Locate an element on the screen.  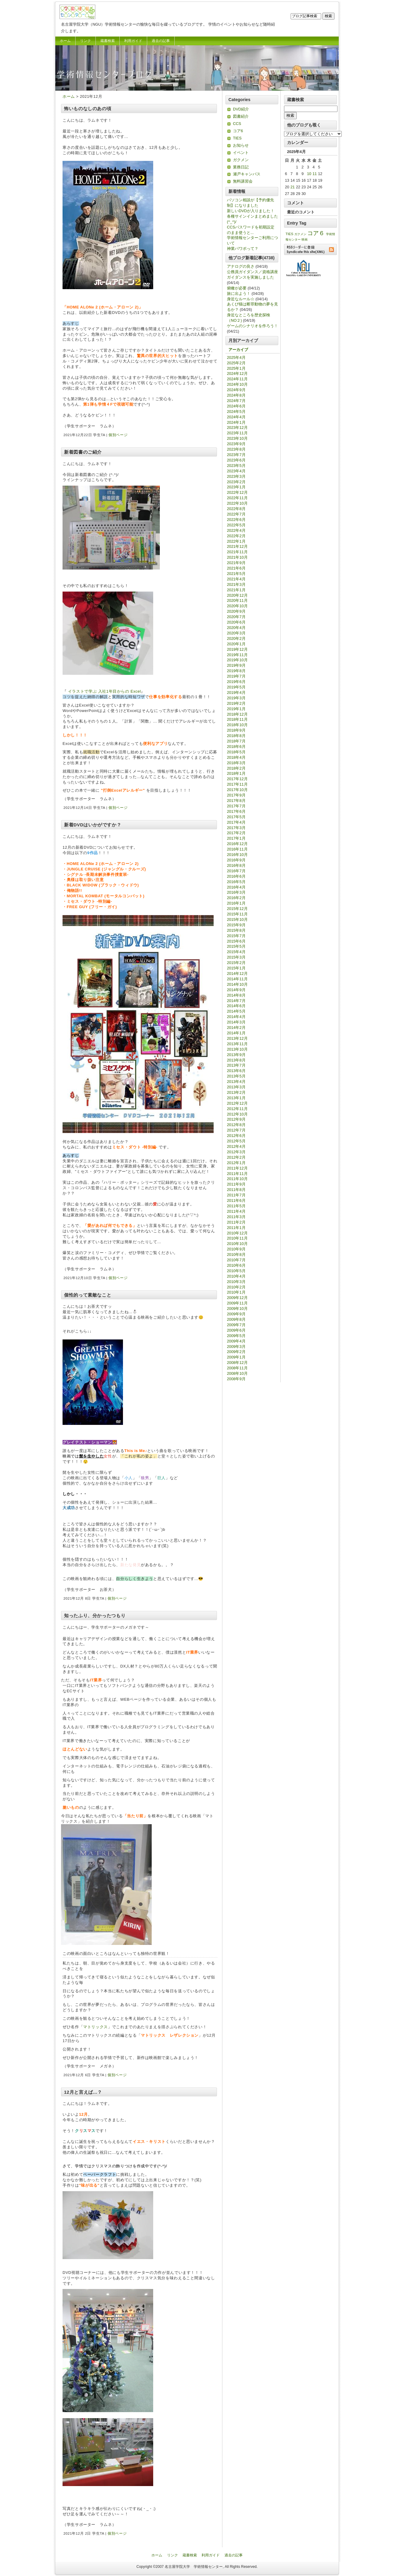
2012年4月 is located at coordinates (236, 1146).